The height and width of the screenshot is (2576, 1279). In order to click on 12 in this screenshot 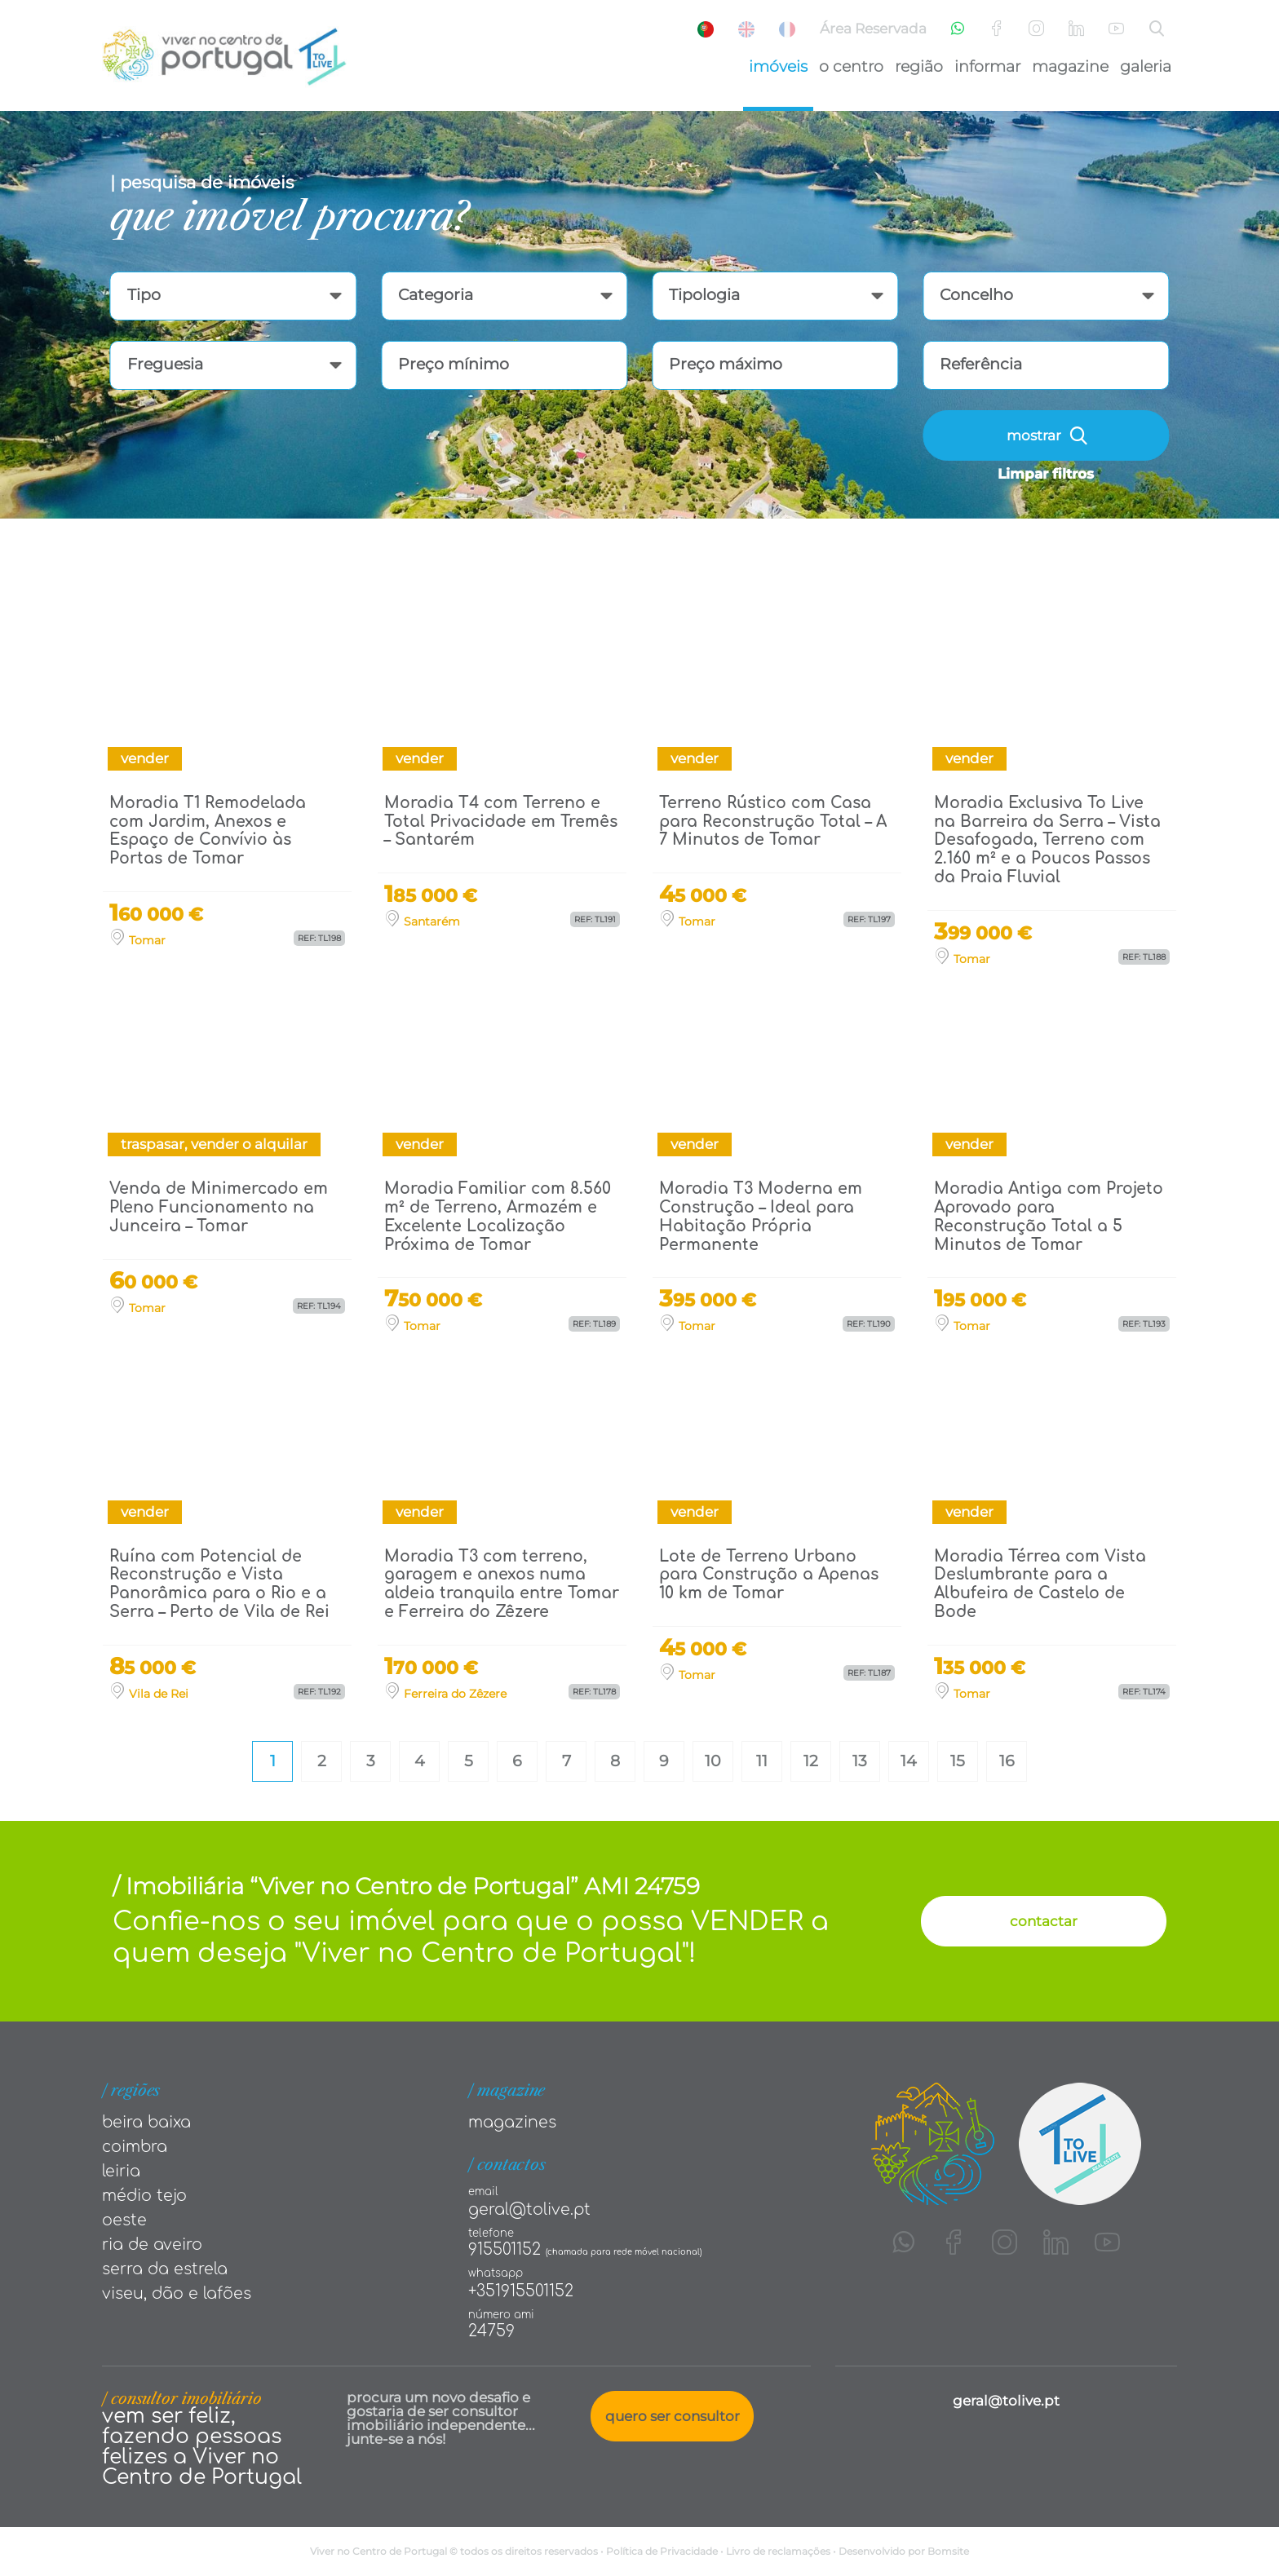, I will do `click(810, 1761)`.